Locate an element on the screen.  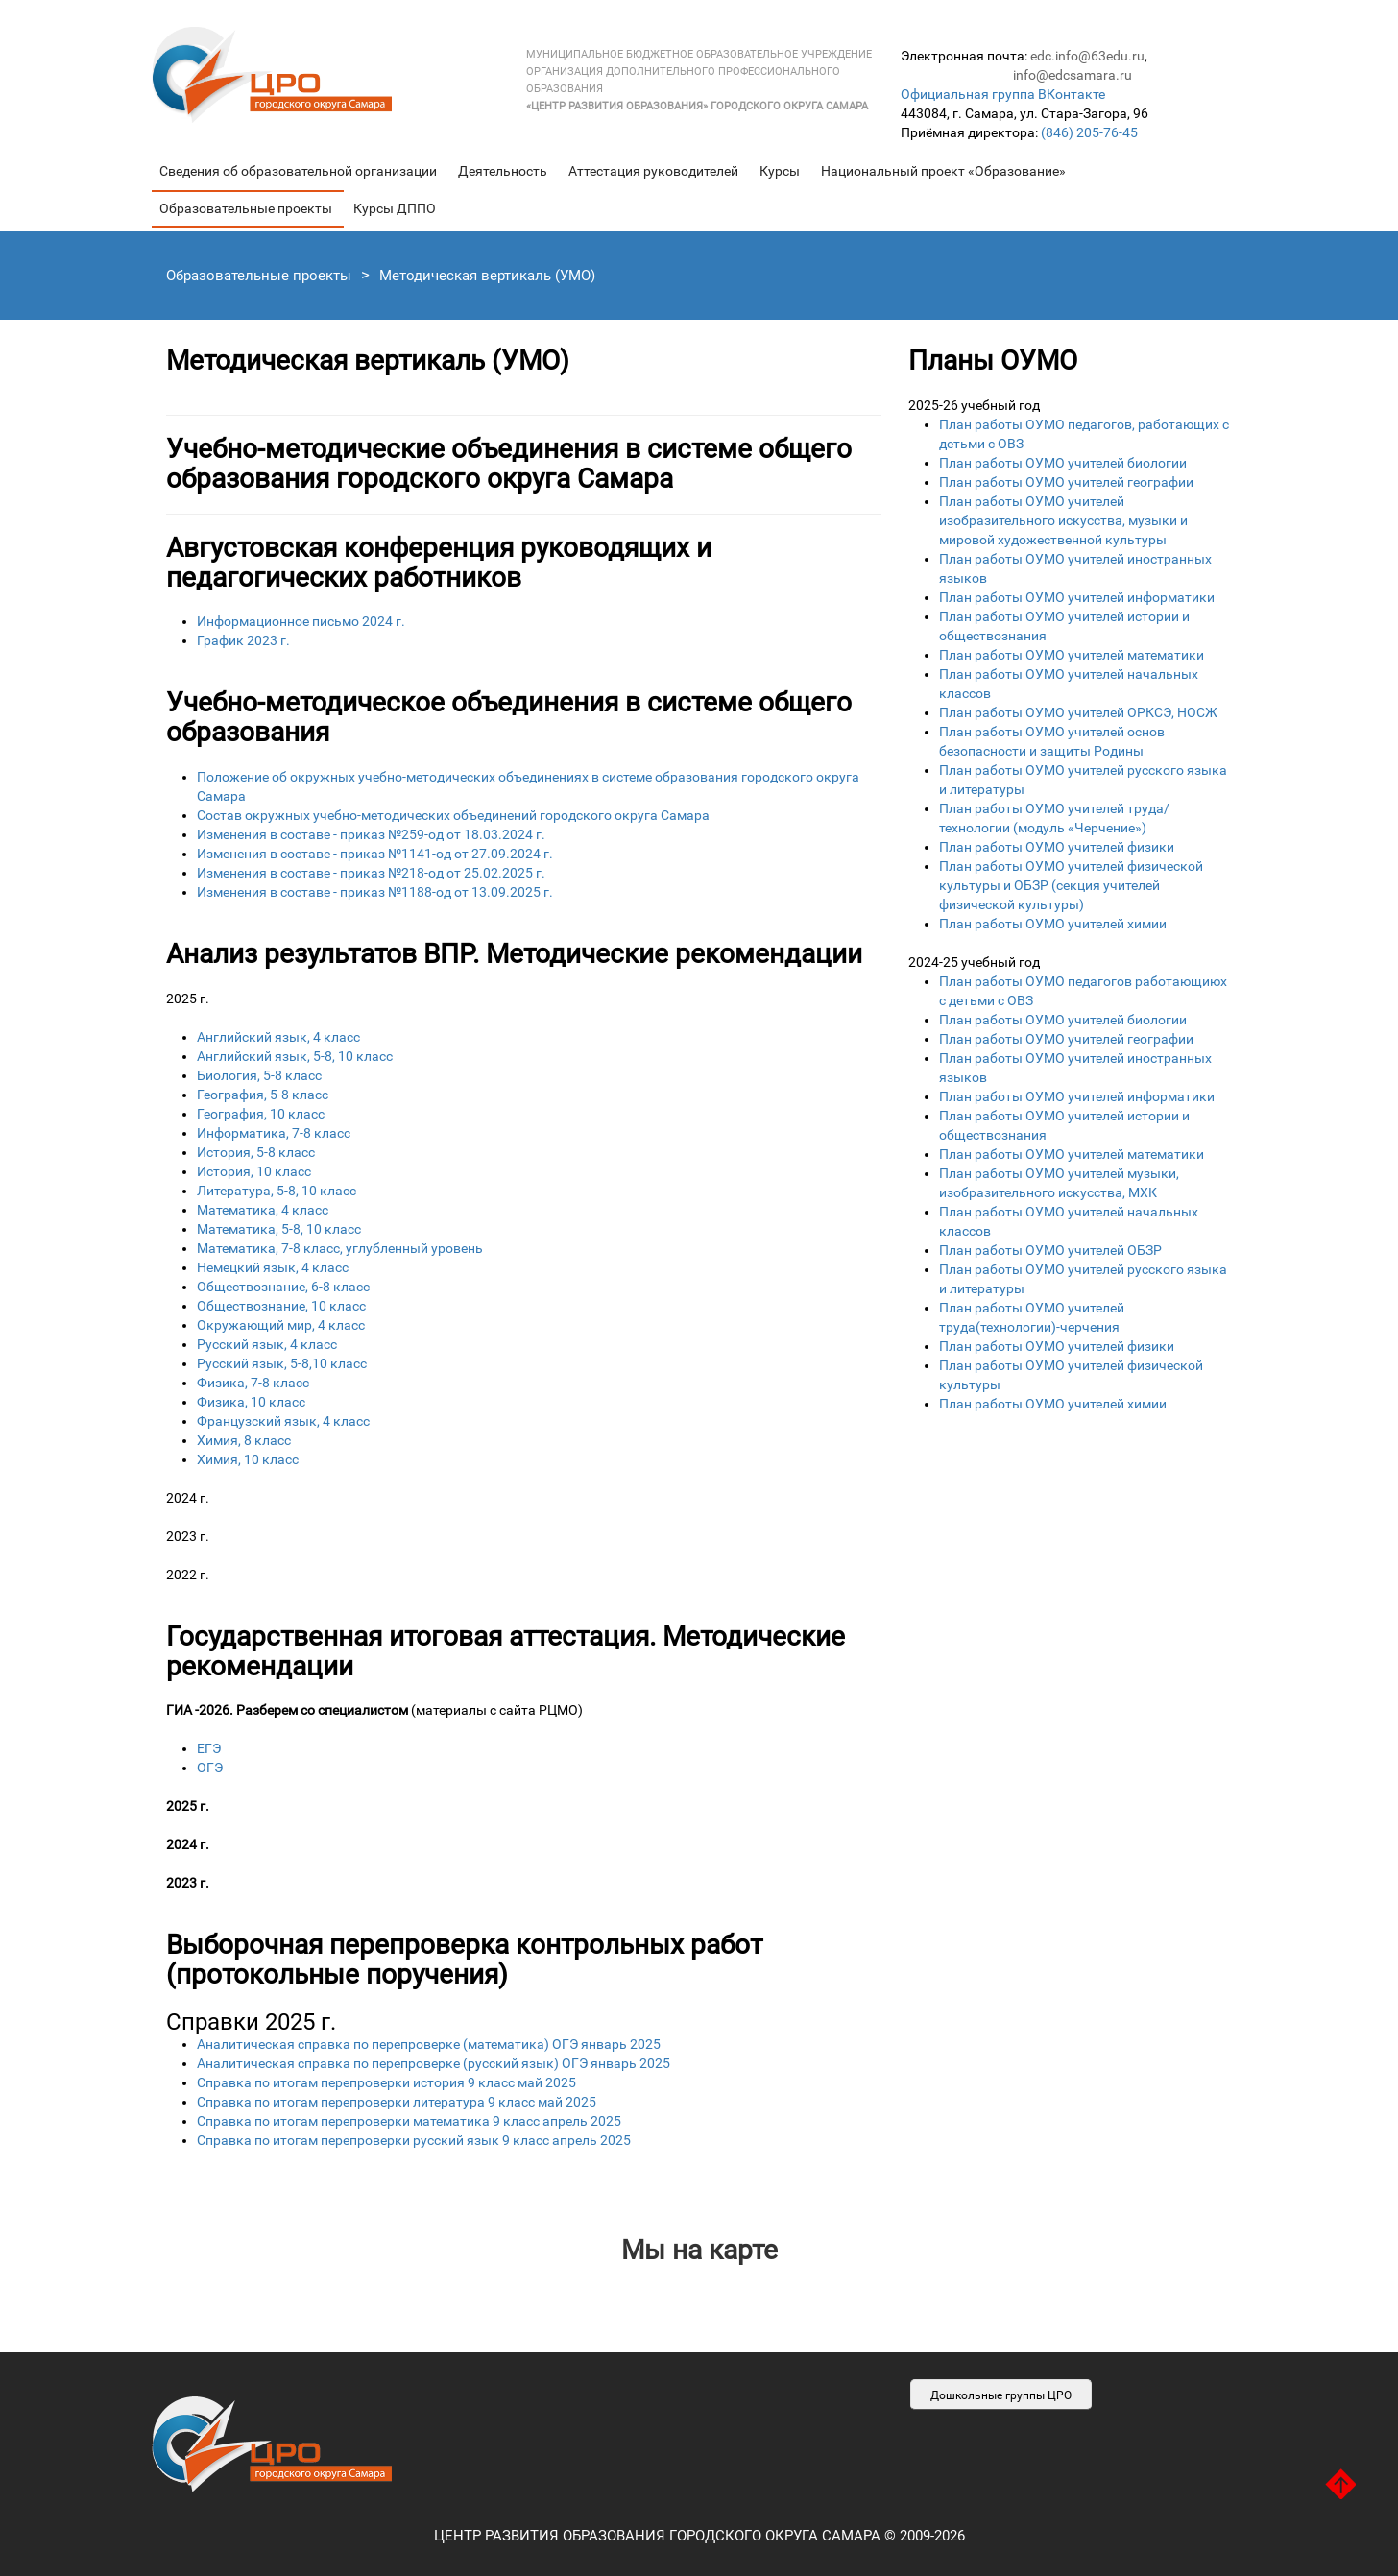
Методическая вертикаль (УМО) is located at coordinates (487, 275).